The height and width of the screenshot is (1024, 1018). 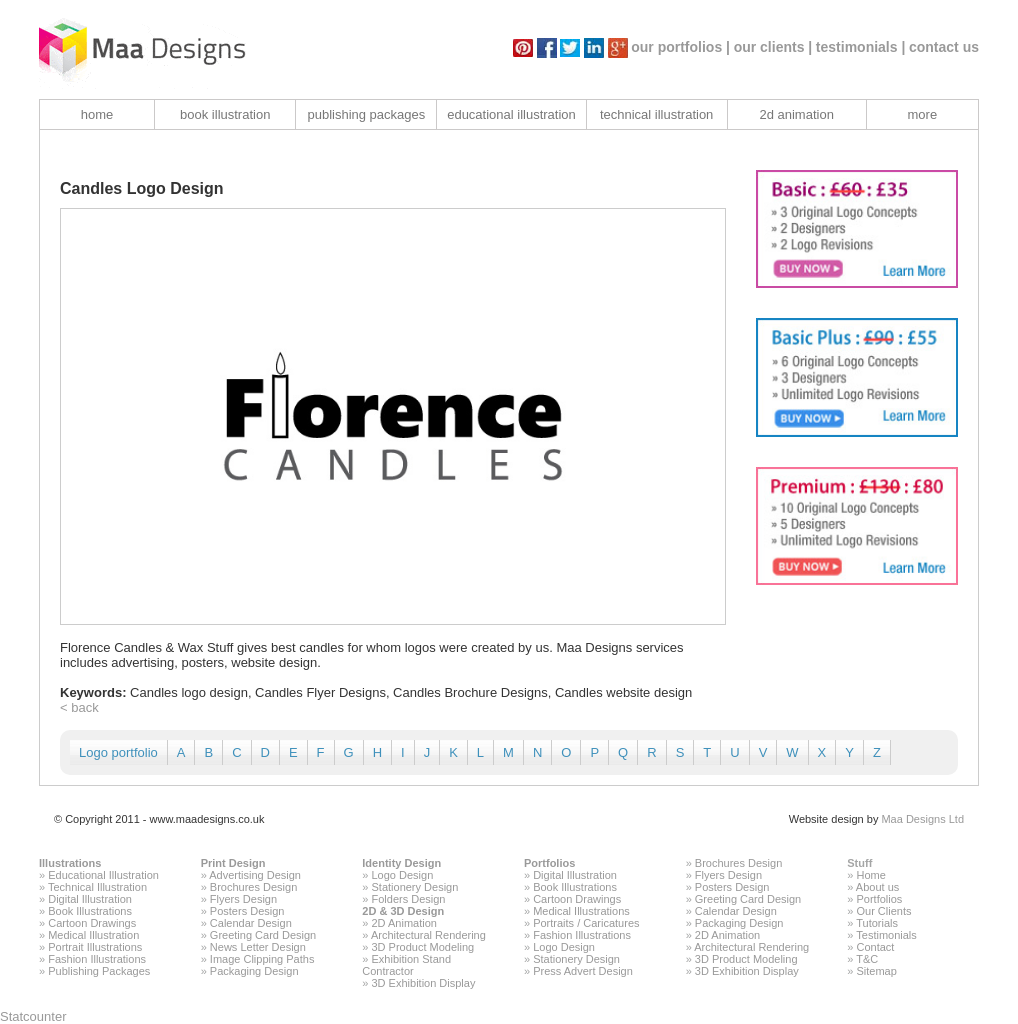 I want to click on publishing packages, so click(x=366, y=114).